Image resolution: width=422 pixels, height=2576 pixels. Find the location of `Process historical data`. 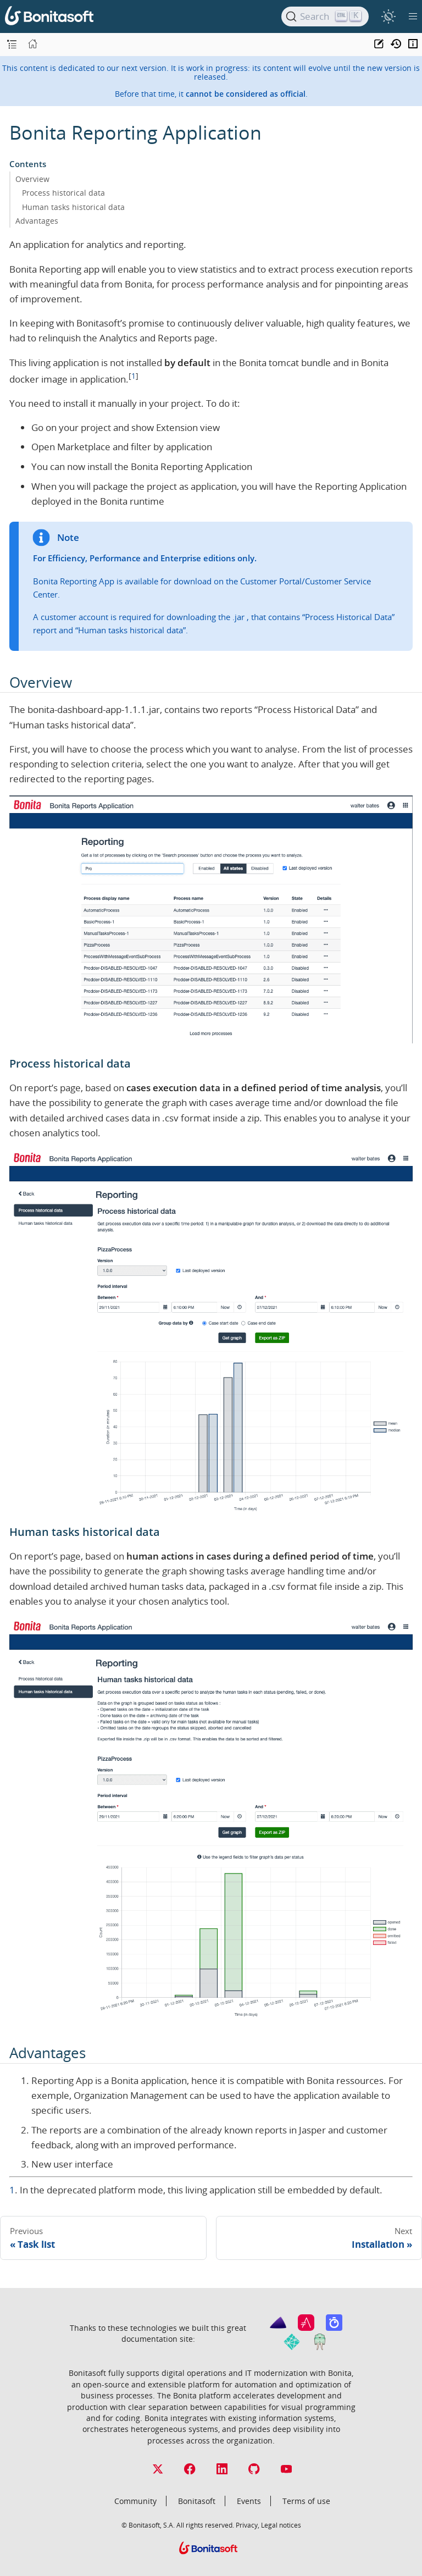

Process historical data is located at coordinates (63, 192).